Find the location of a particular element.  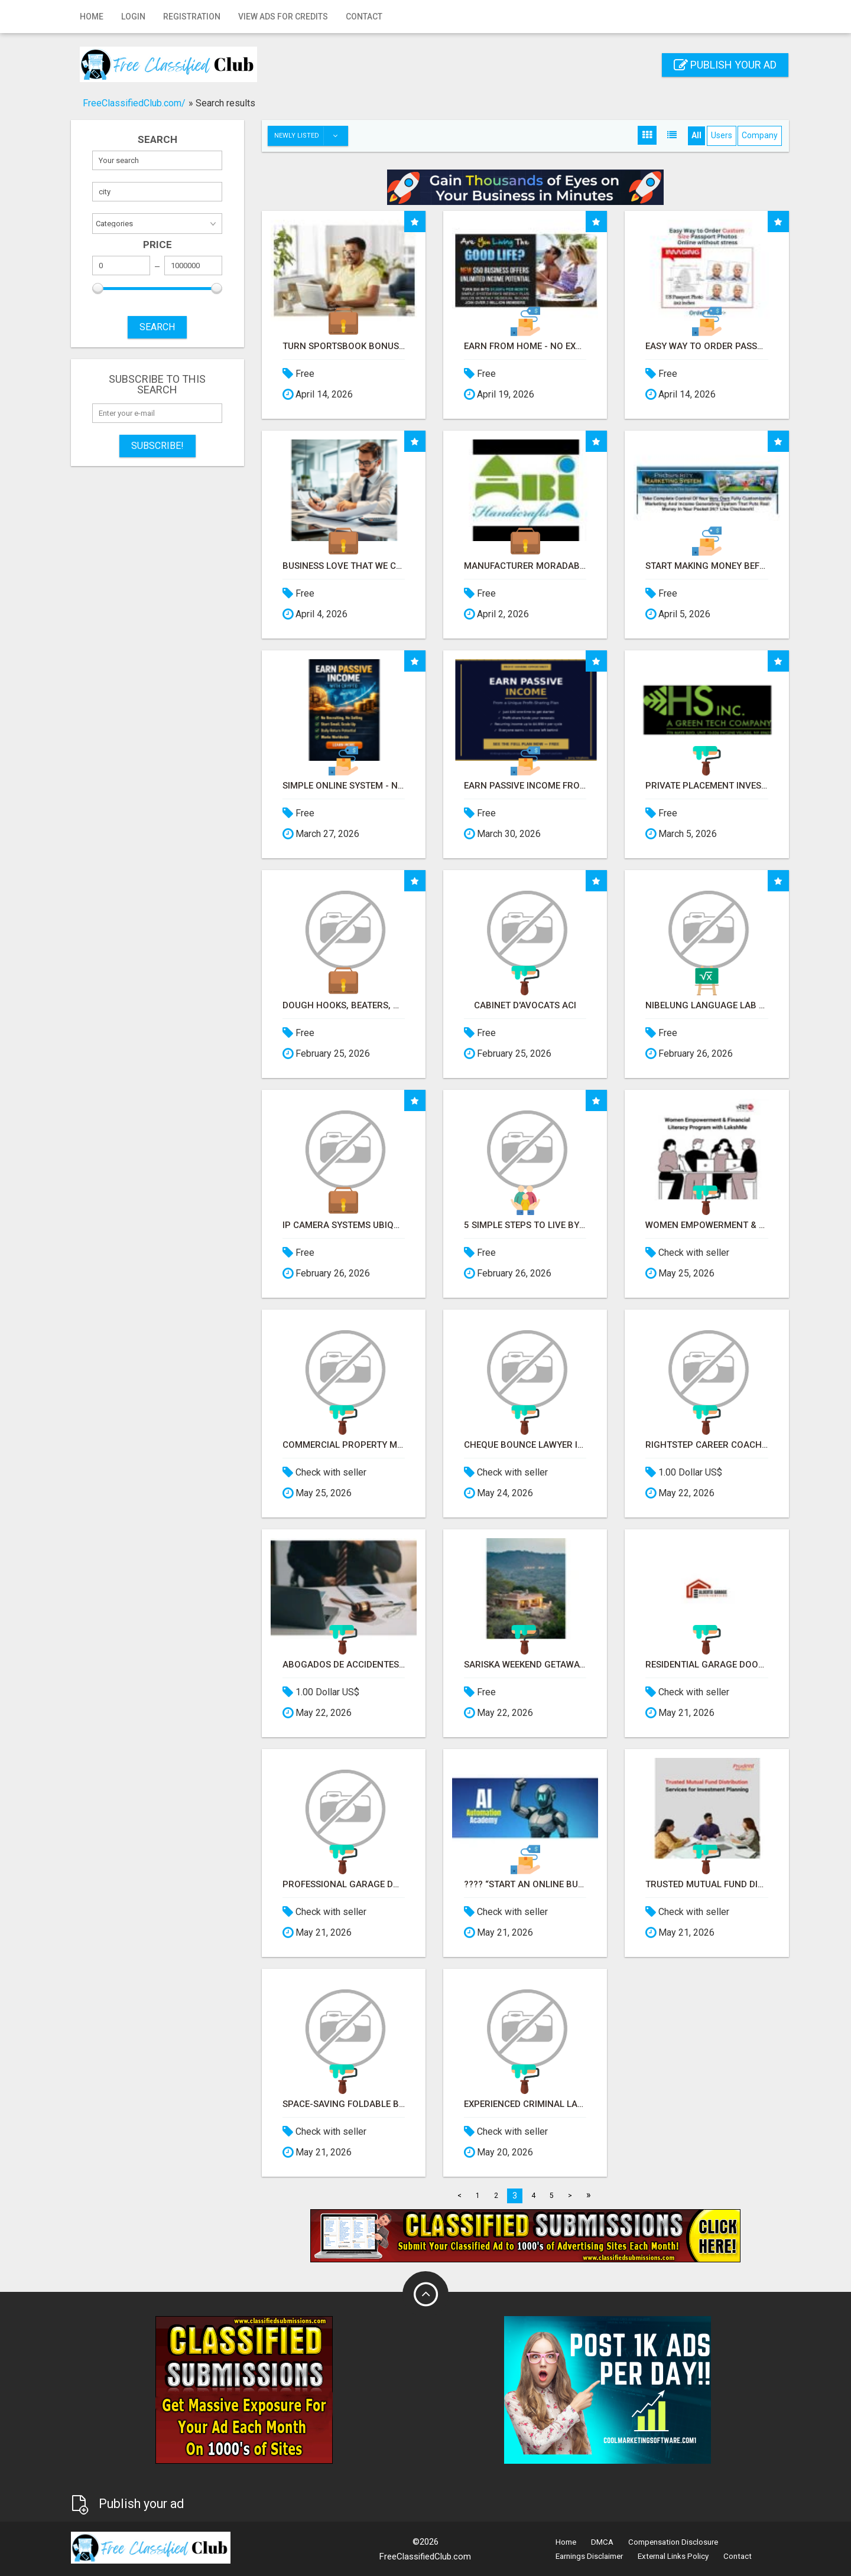

Trusted Mutual Fund Distribution Services for Investment Planning is located at coordinates (706, 1884).